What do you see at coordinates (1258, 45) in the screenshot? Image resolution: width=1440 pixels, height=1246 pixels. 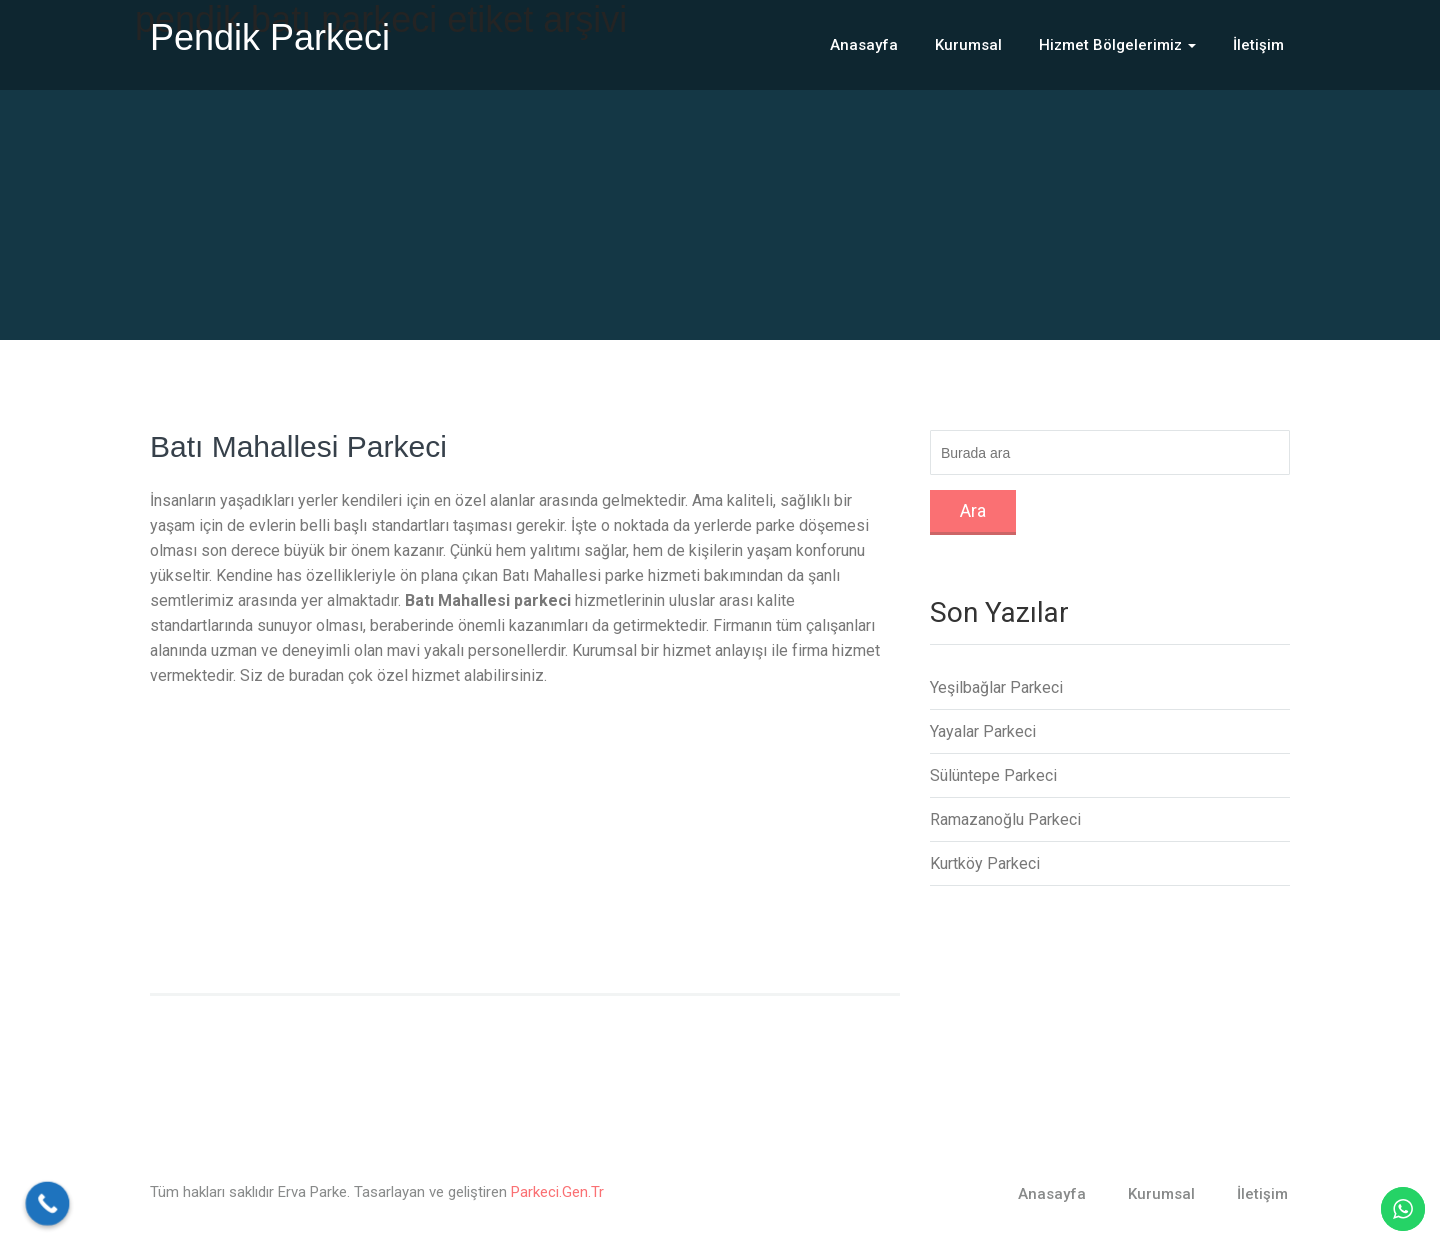 I see `İletişim` at bounding box center [1258, 45].